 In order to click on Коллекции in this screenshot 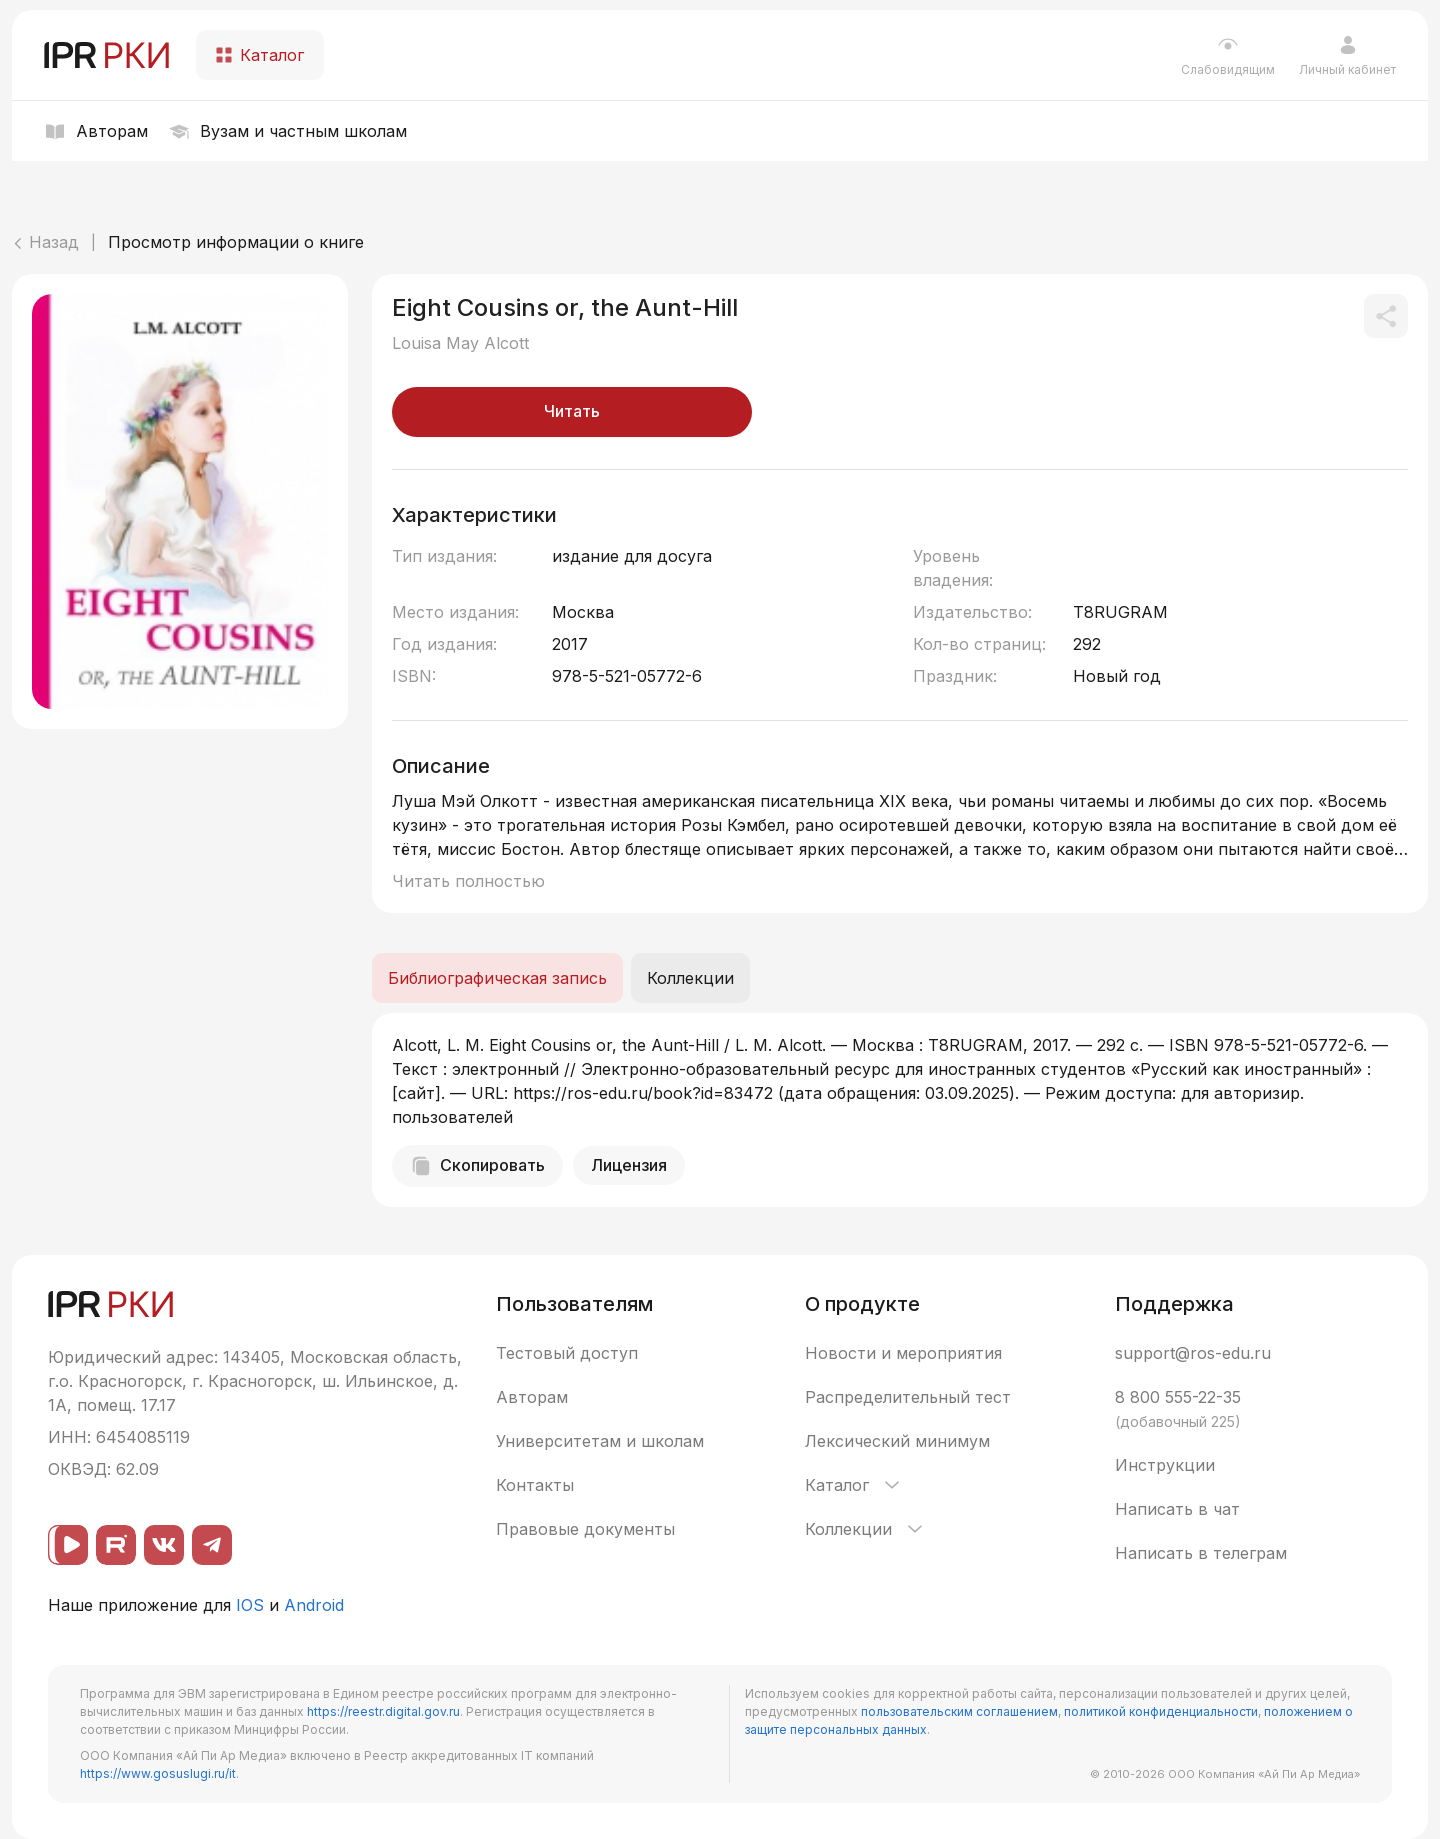, I will do `click(865, 1529)`.